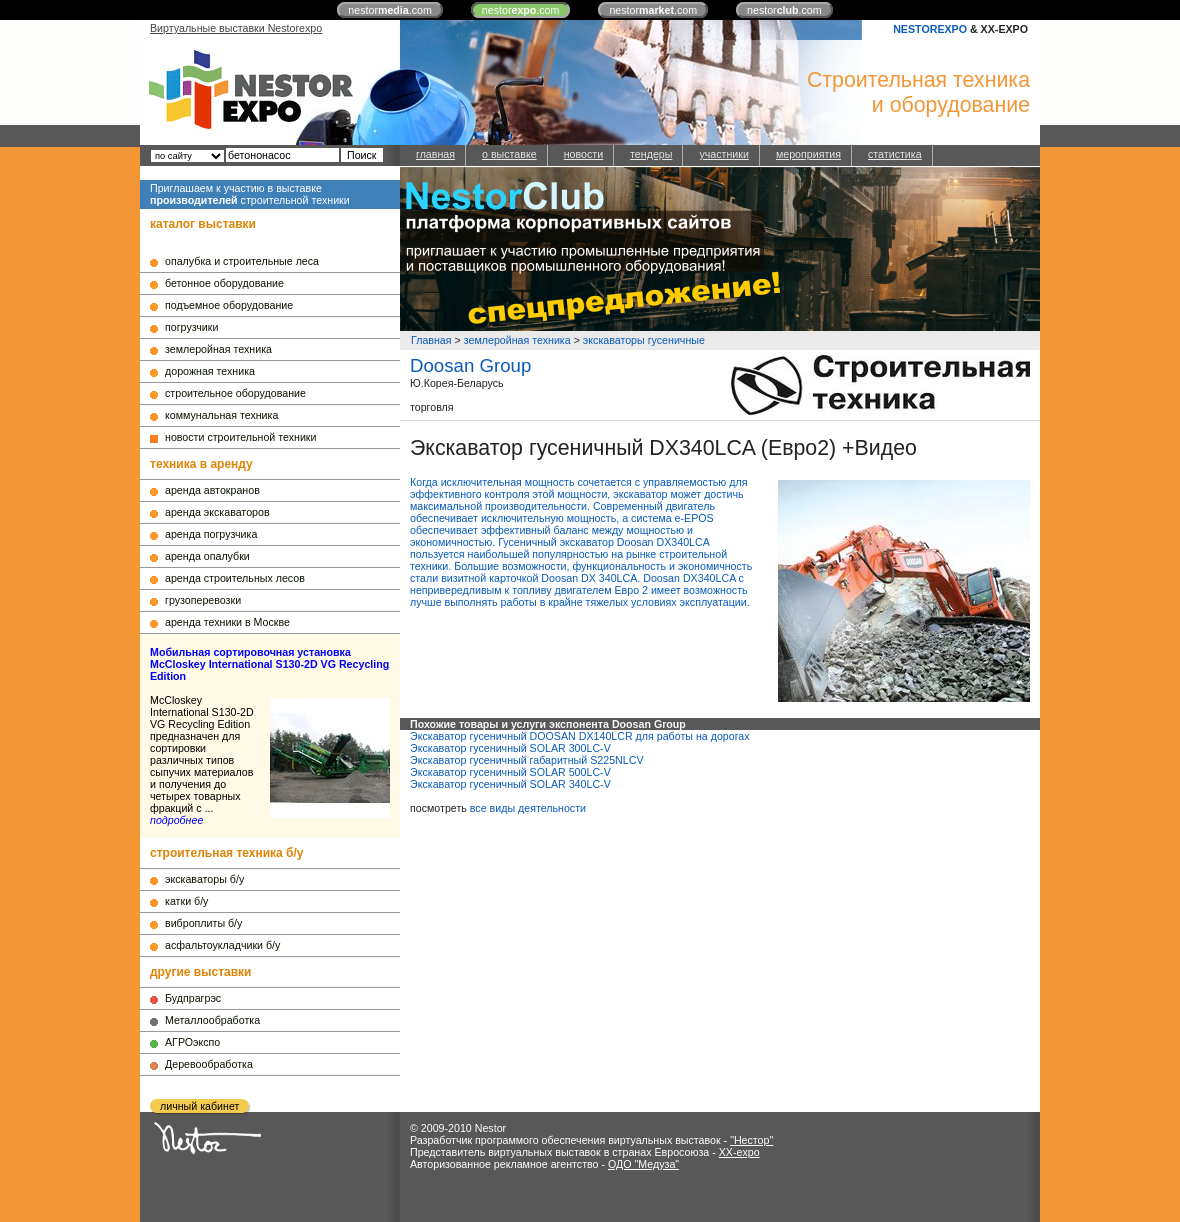  I want to click on все виды деятельности, so click(528, 808).